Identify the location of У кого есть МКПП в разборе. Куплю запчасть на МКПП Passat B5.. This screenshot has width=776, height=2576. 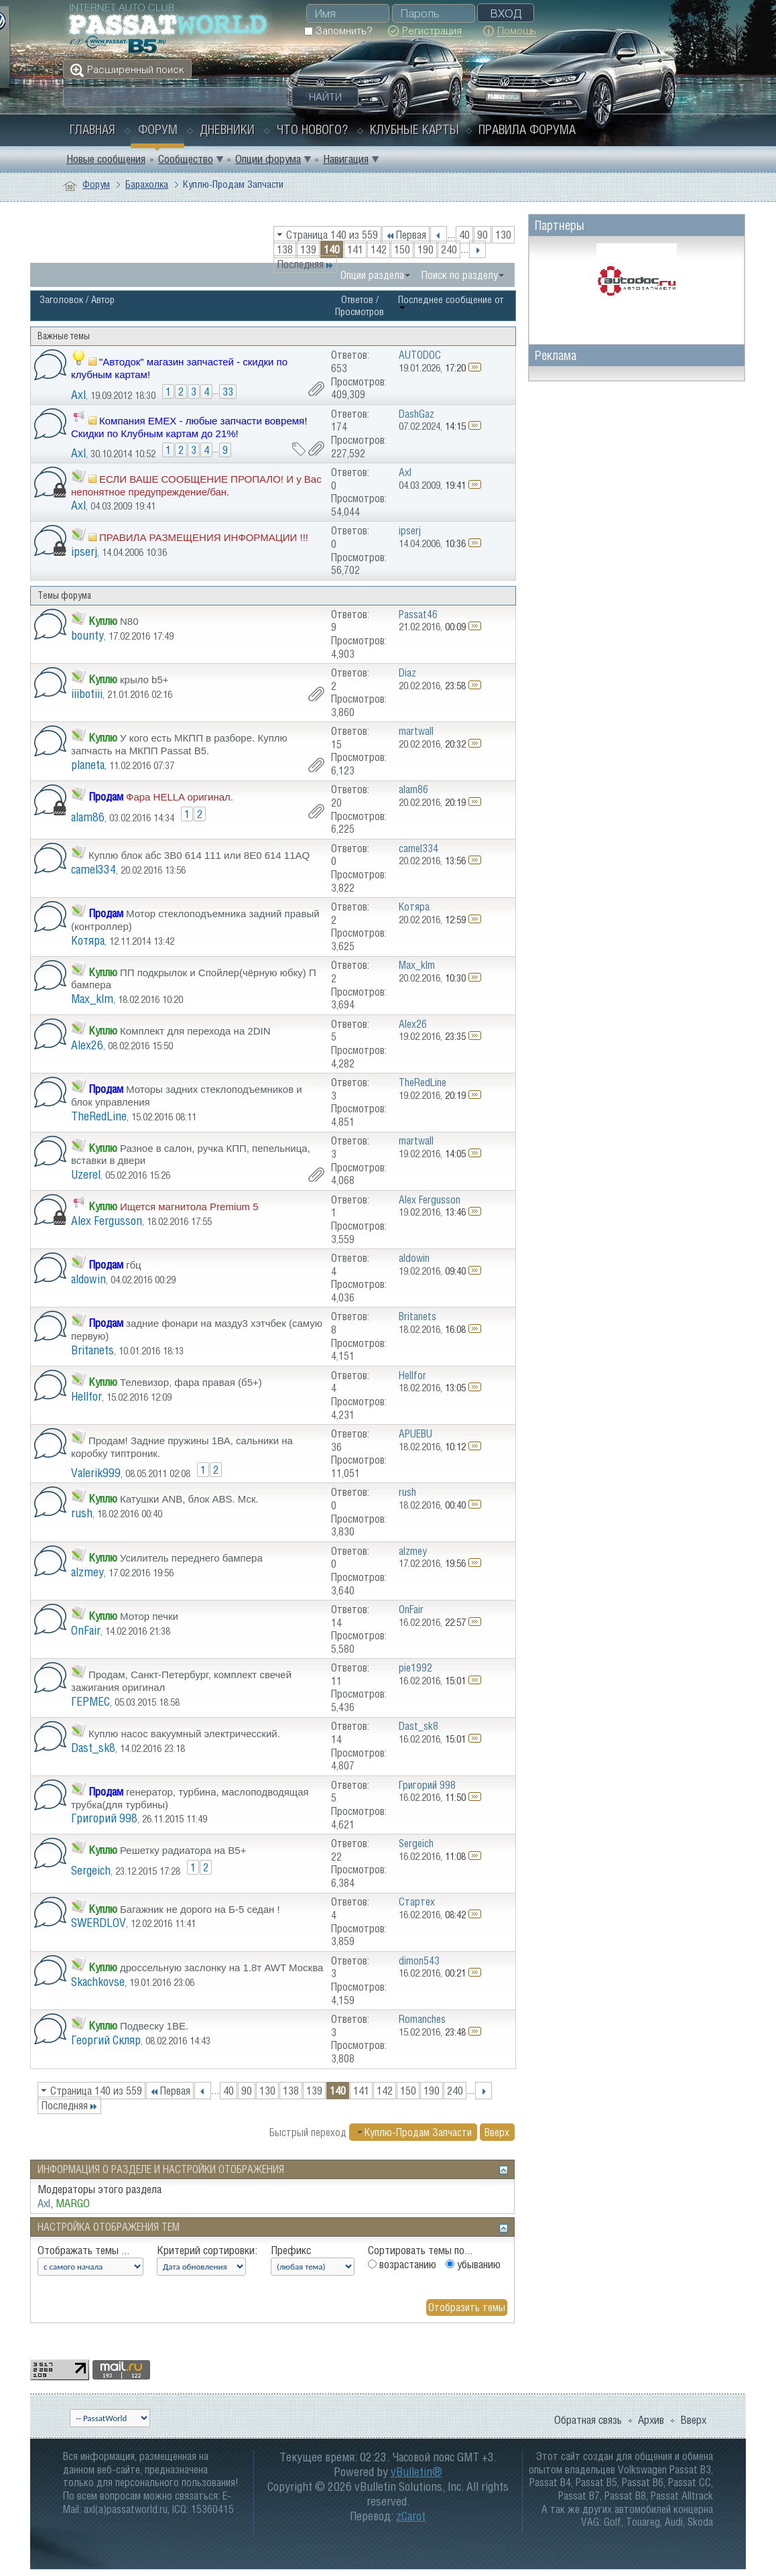
(179, 744).